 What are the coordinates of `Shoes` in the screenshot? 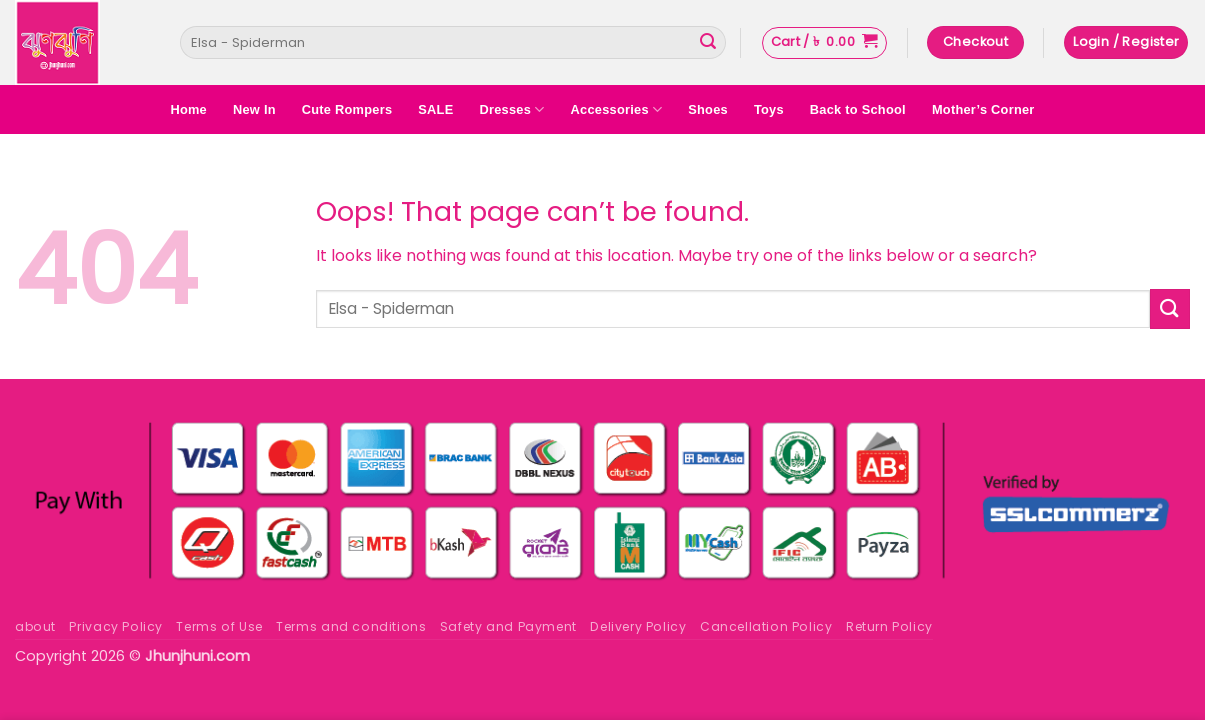 It's located at (708, 109).